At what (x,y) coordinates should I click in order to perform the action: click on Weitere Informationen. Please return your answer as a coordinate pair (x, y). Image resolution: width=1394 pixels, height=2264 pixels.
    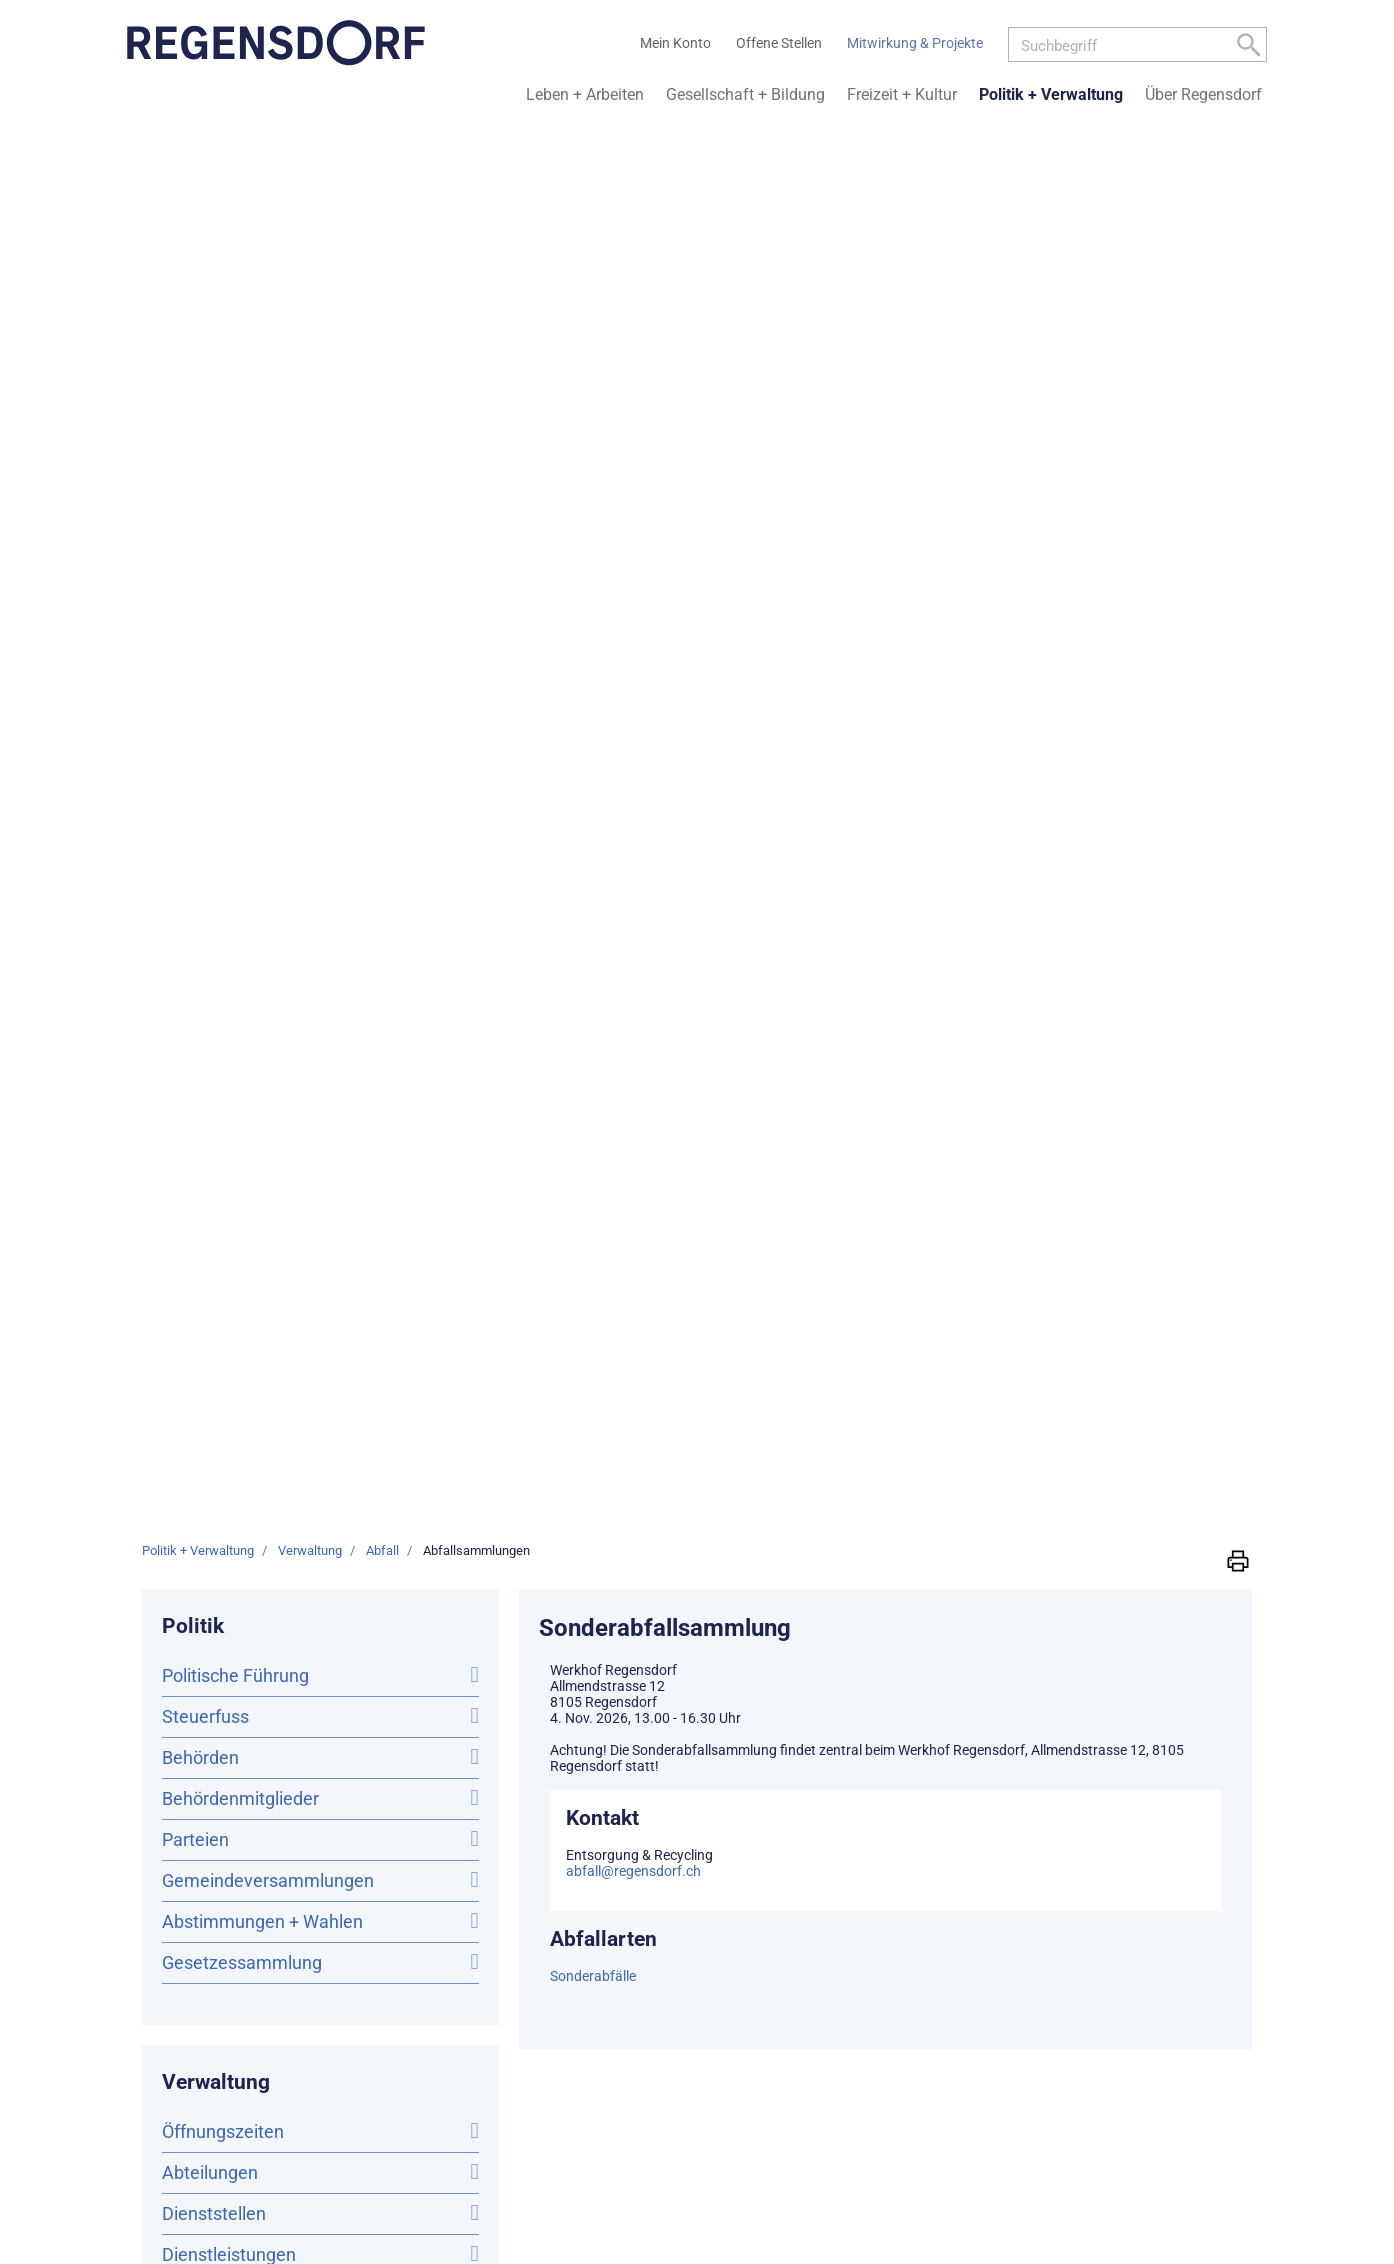
    Looking at the image, I should click on (584, 1736).